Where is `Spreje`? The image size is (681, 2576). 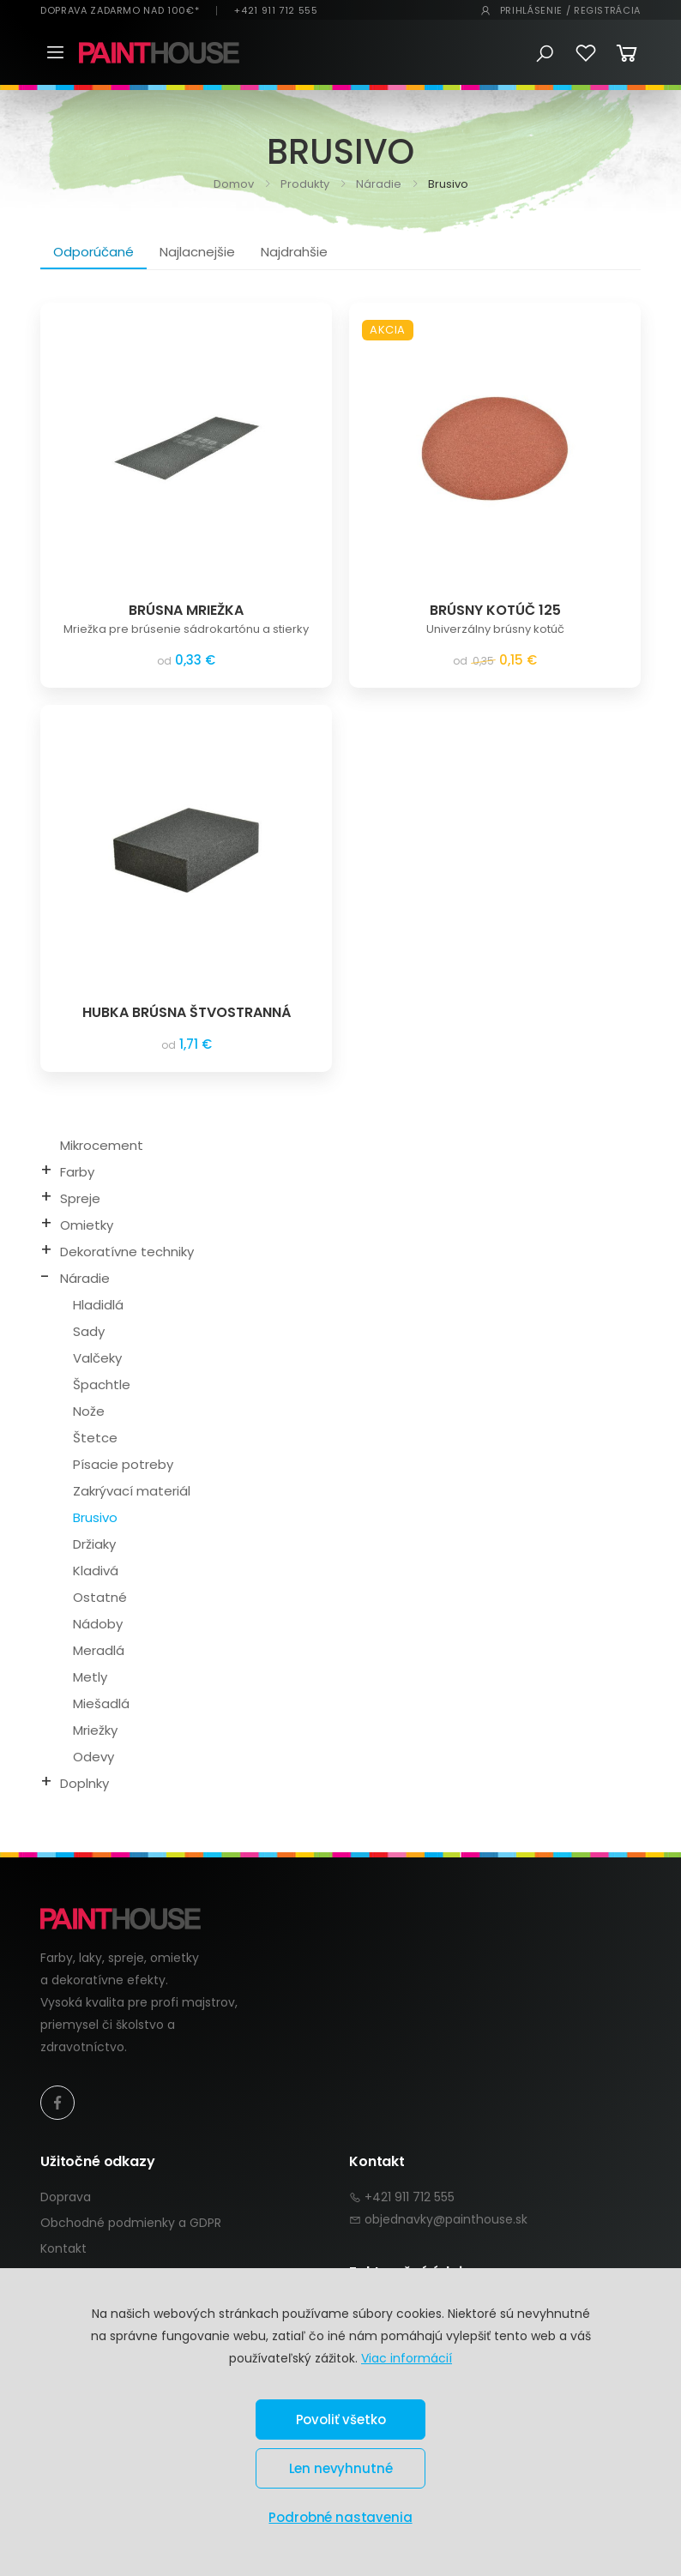
Spreje is located at coordinates (80, 1198).